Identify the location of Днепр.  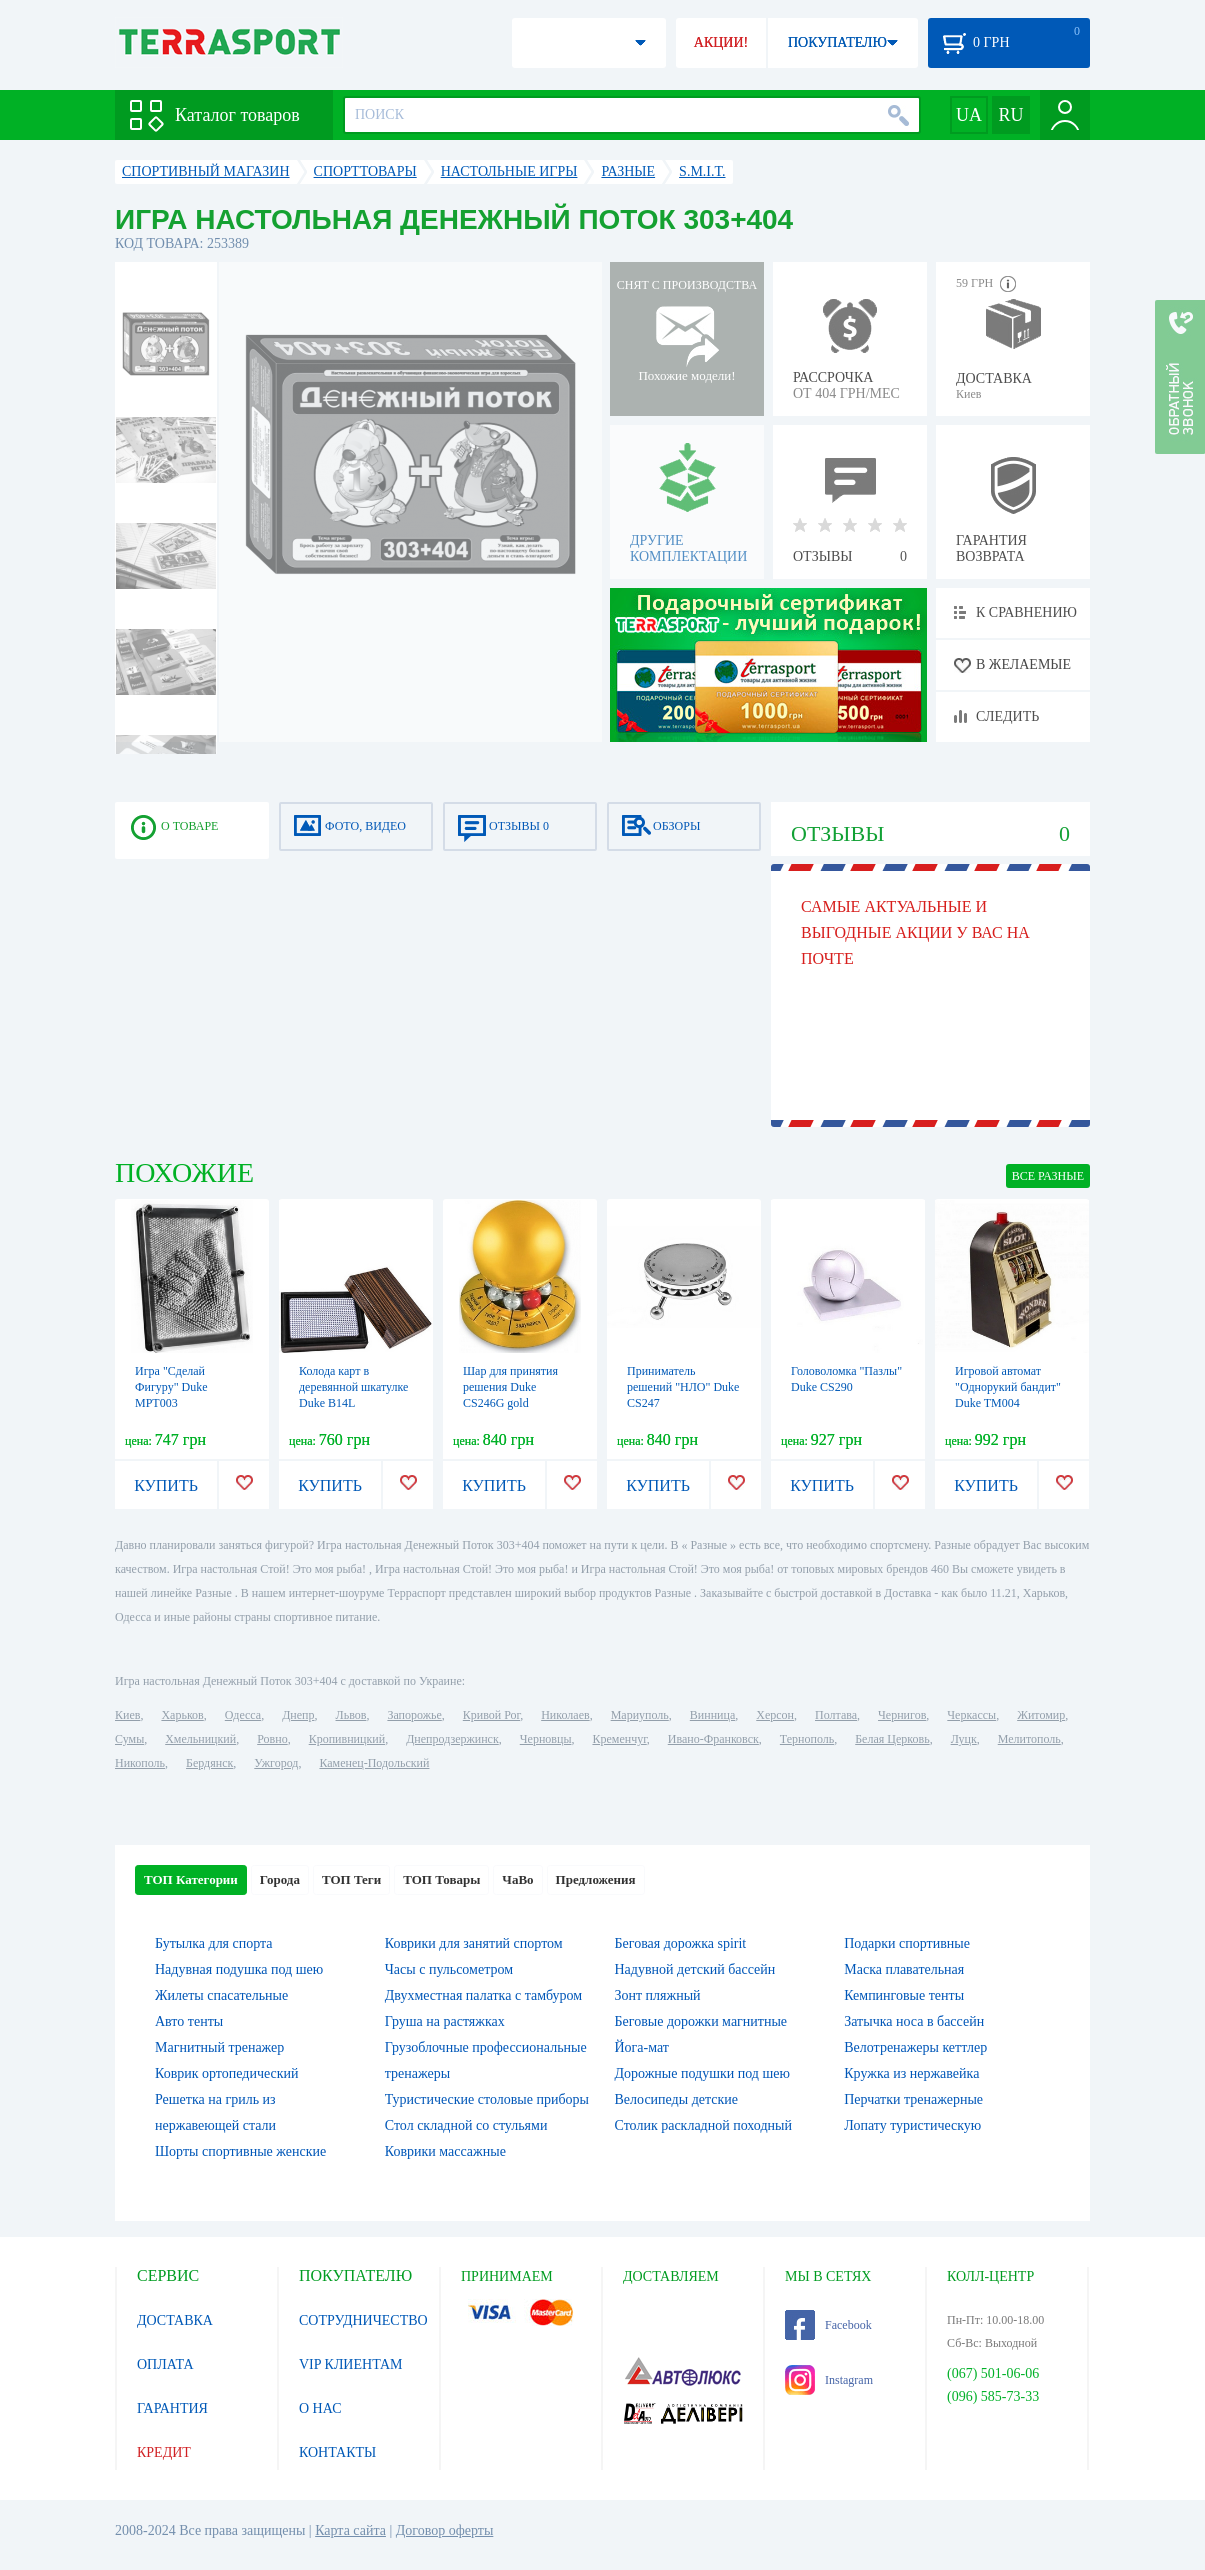
(298, 1715).